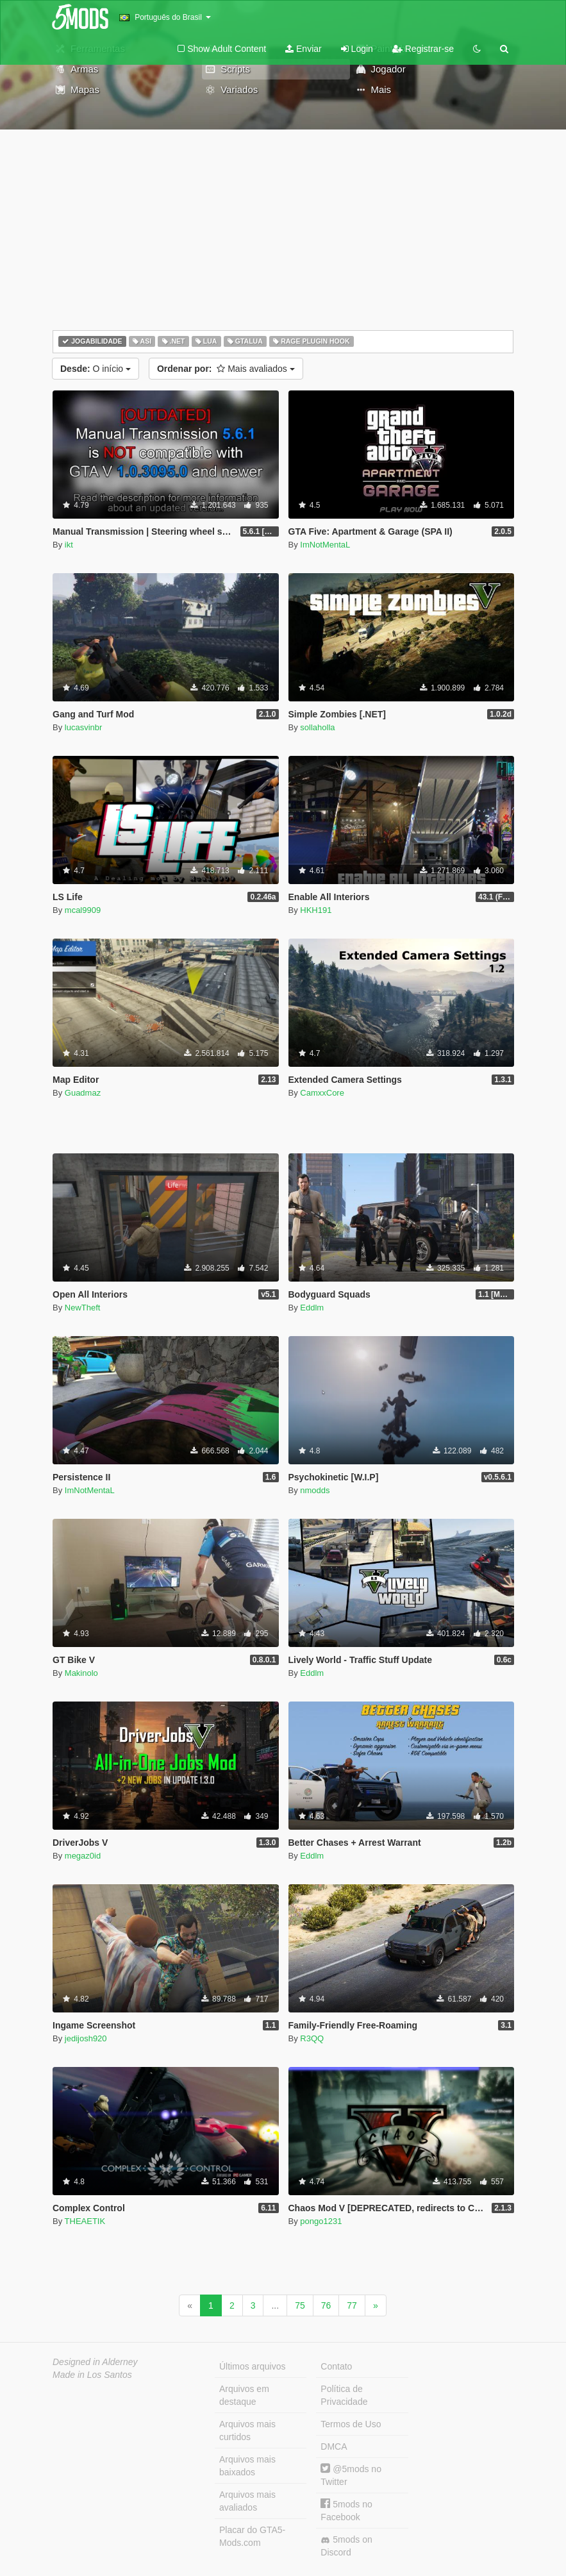  What do you see at coordinates (423, 49) in the screenshot?
I see `Registrar-se` at bounding box center [423, 49].